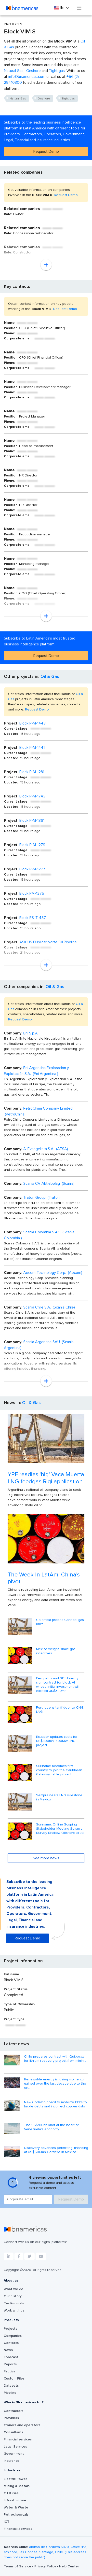 This screenshot has height=2576, width=92. What do you see at coordinates (49, 1307) in the screenshot?
I see `Scania Chile S.A. (Scania Chile)` at bounding box center [49, 1307].